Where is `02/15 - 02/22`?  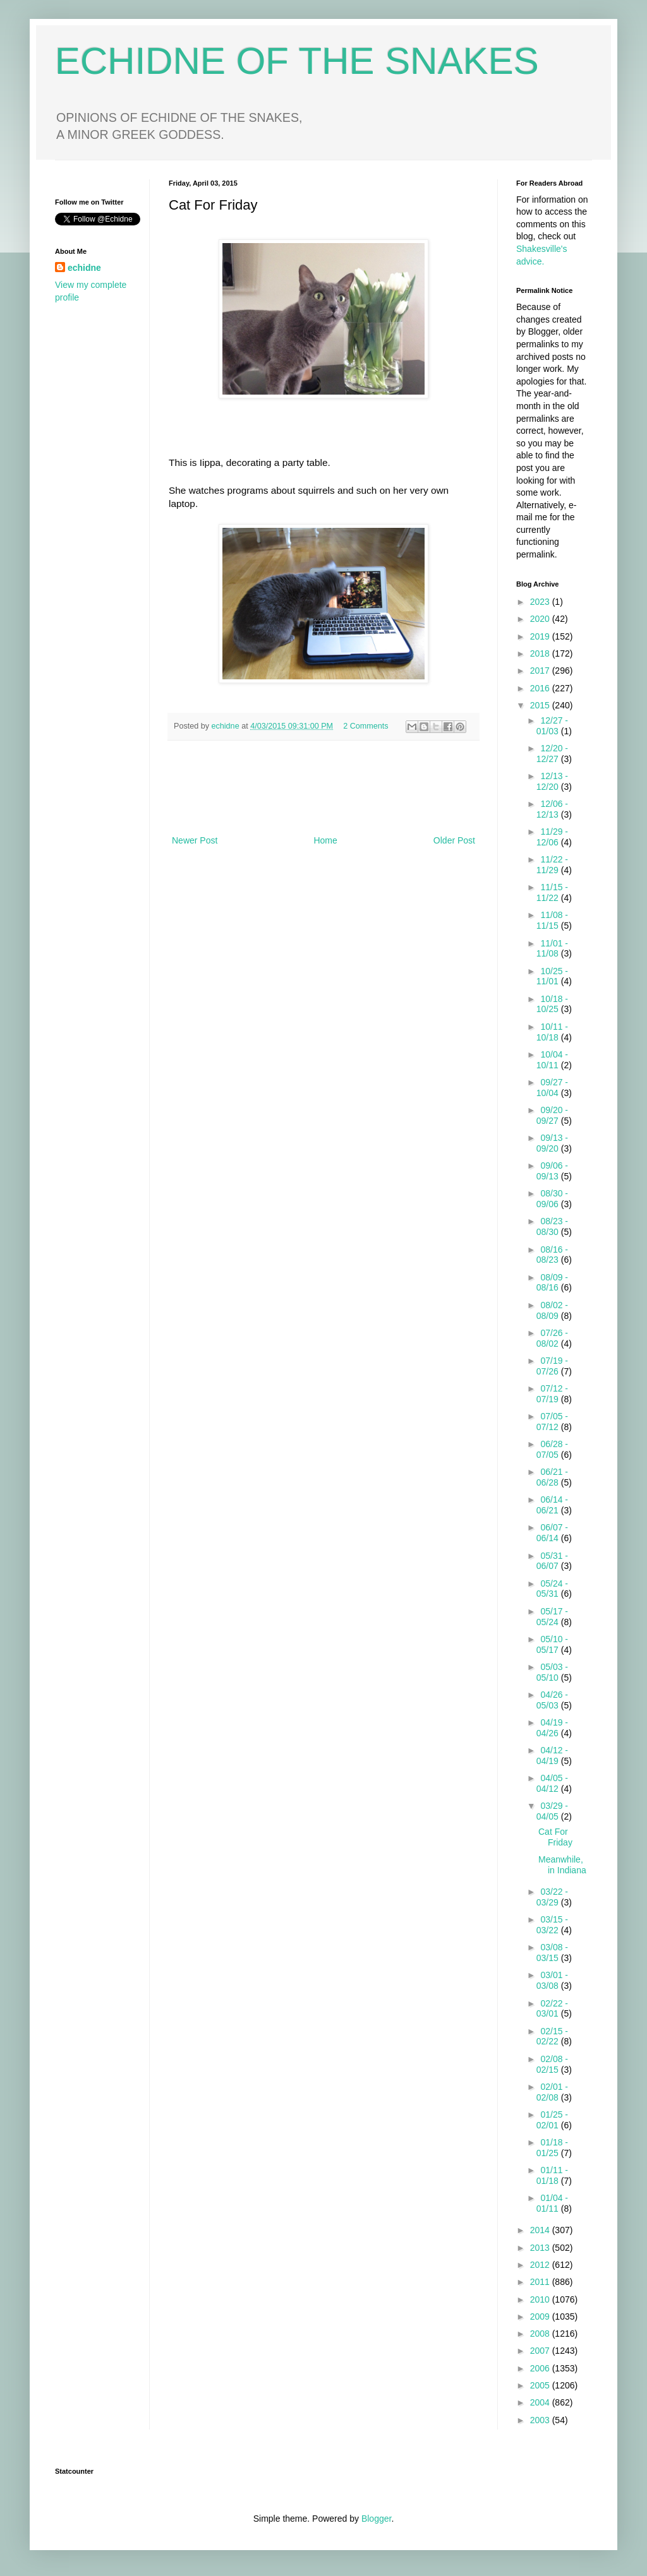
02/15 - 02/22 is located at coordinates (552, 2036).